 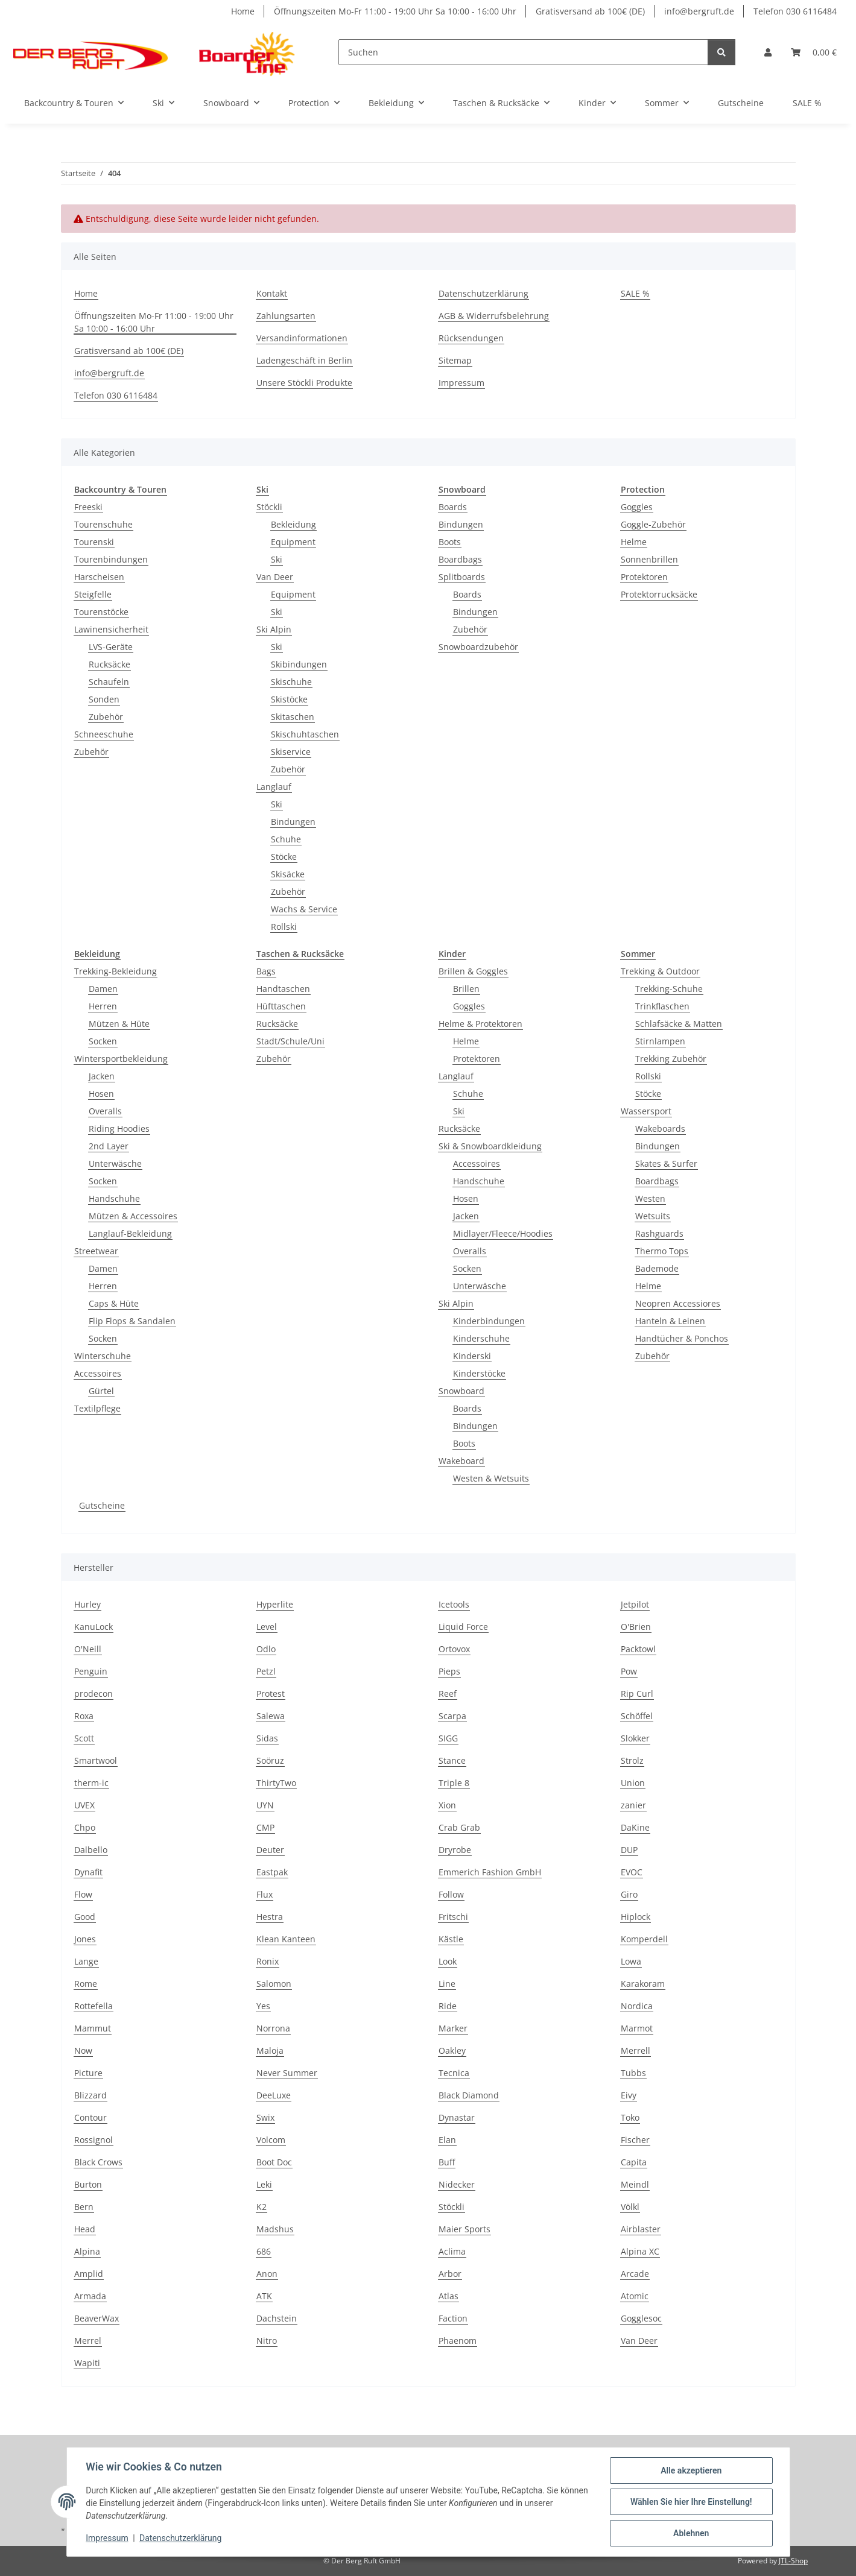 I want to click on Hestra, so click(x=269, y=1916).